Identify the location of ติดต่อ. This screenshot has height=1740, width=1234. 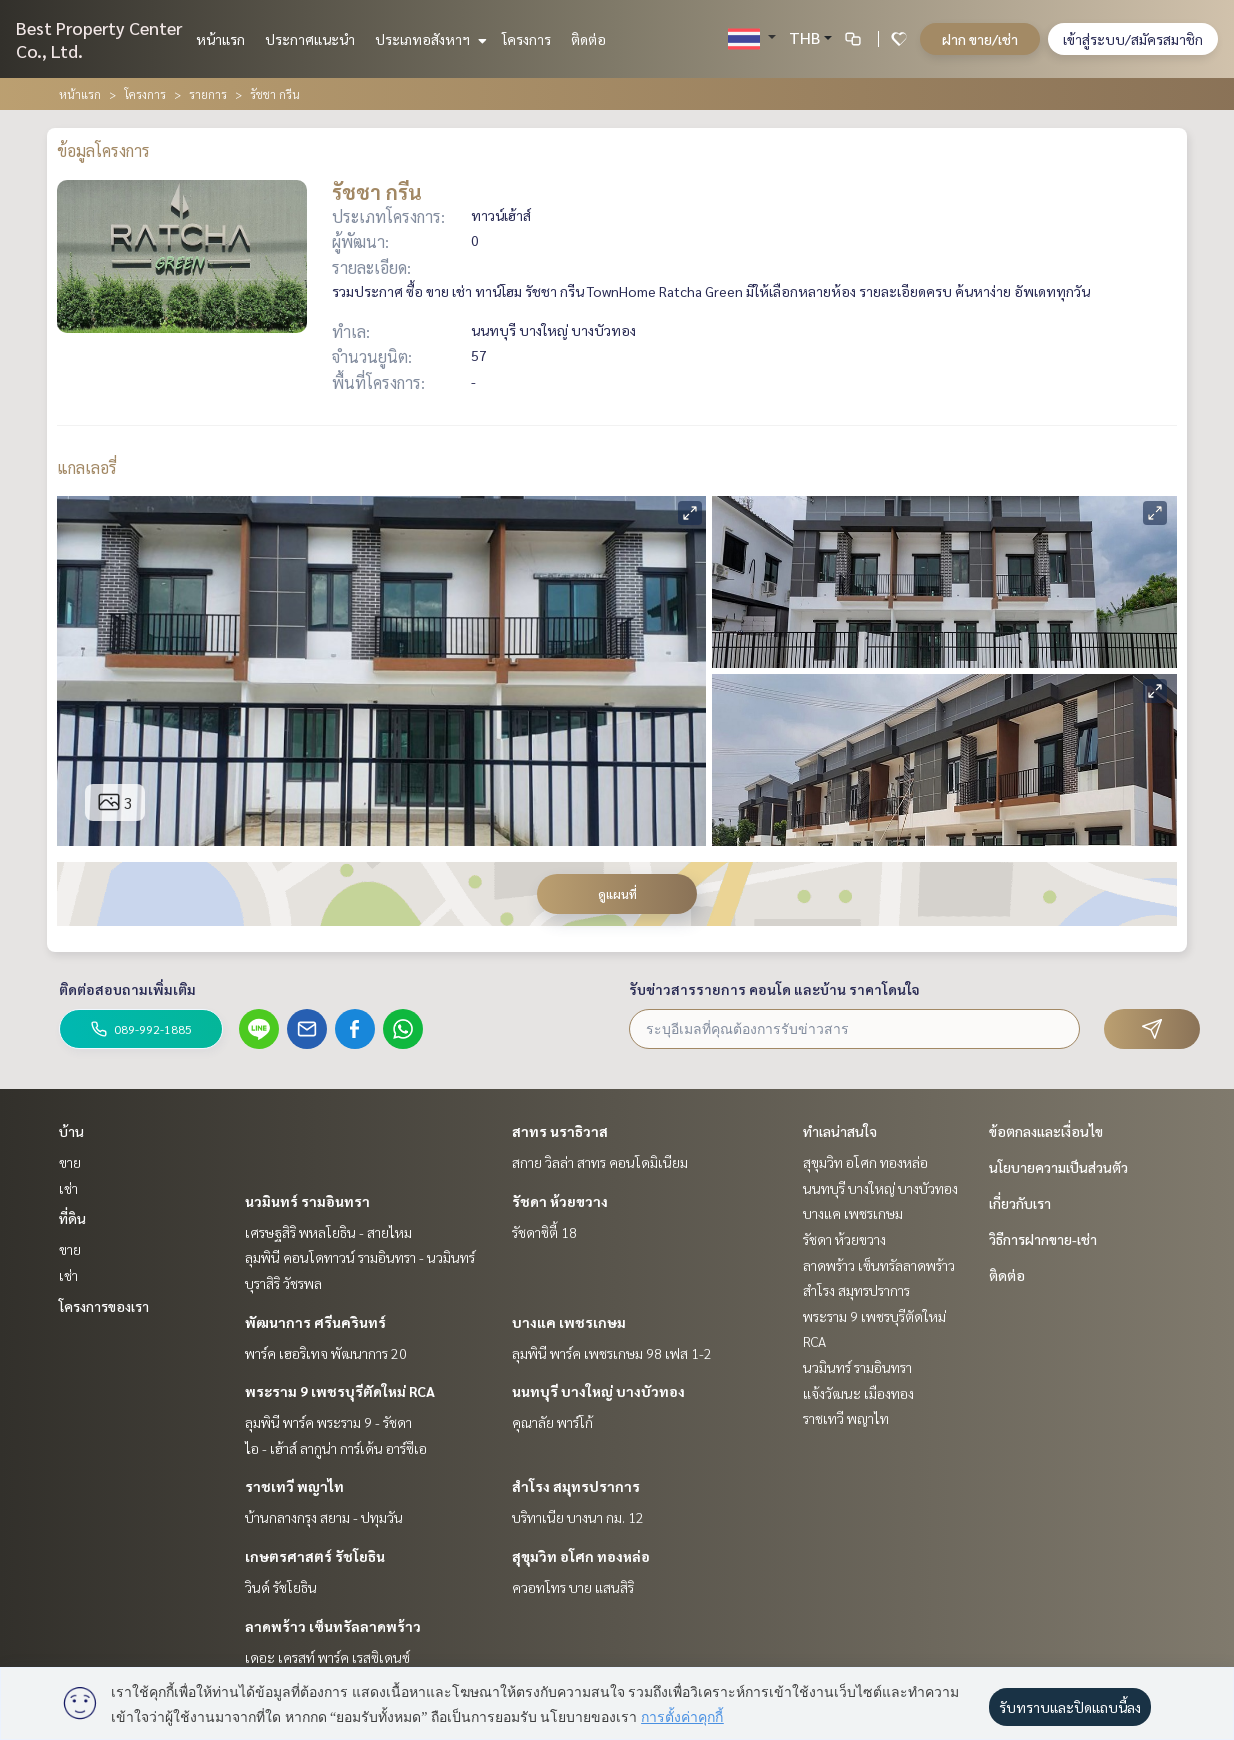
(588, 39).